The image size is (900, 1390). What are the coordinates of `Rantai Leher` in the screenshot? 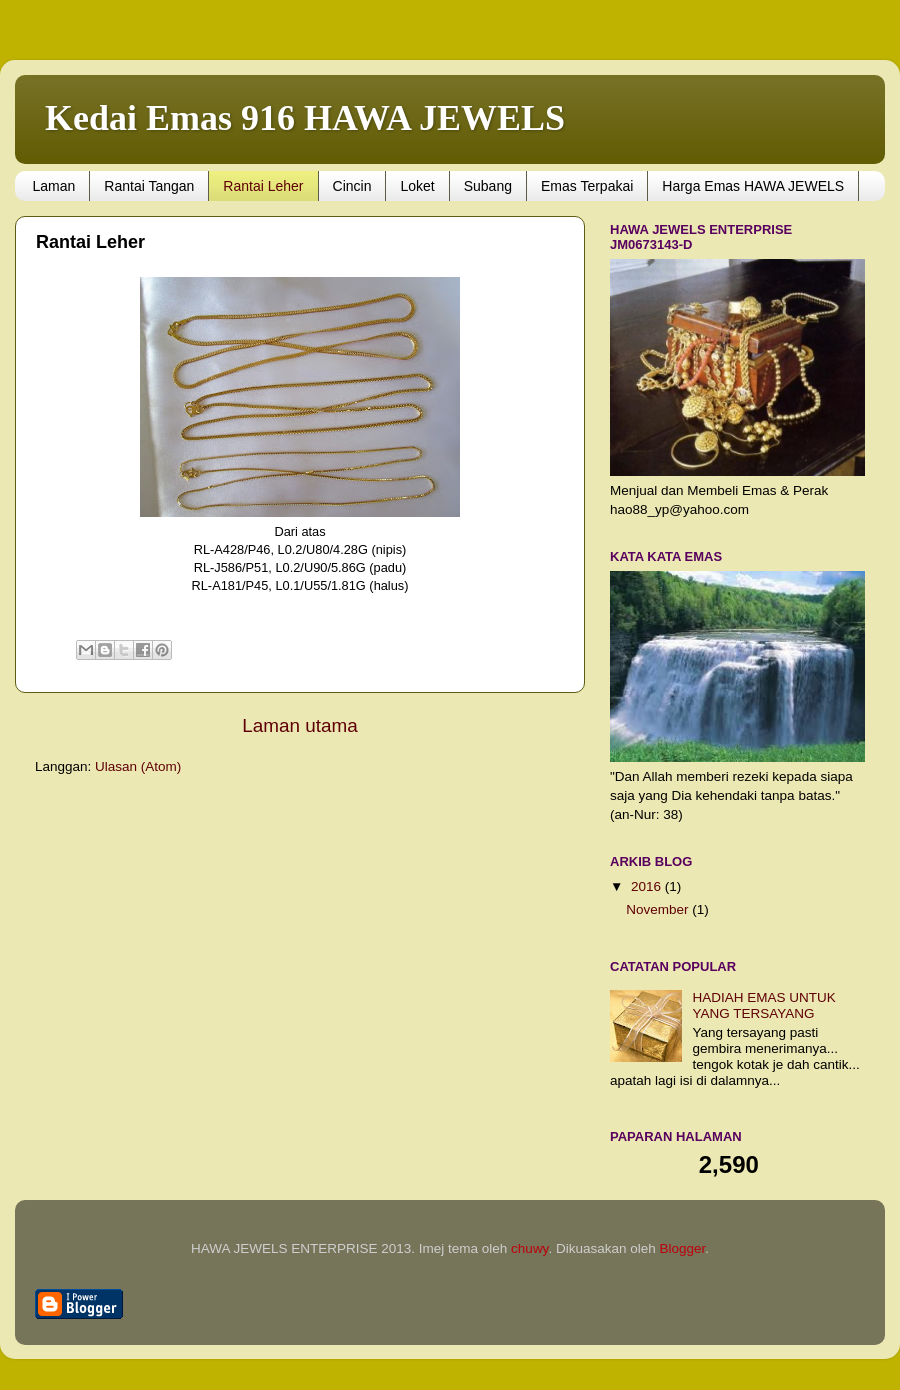 It's located at (263, 186).